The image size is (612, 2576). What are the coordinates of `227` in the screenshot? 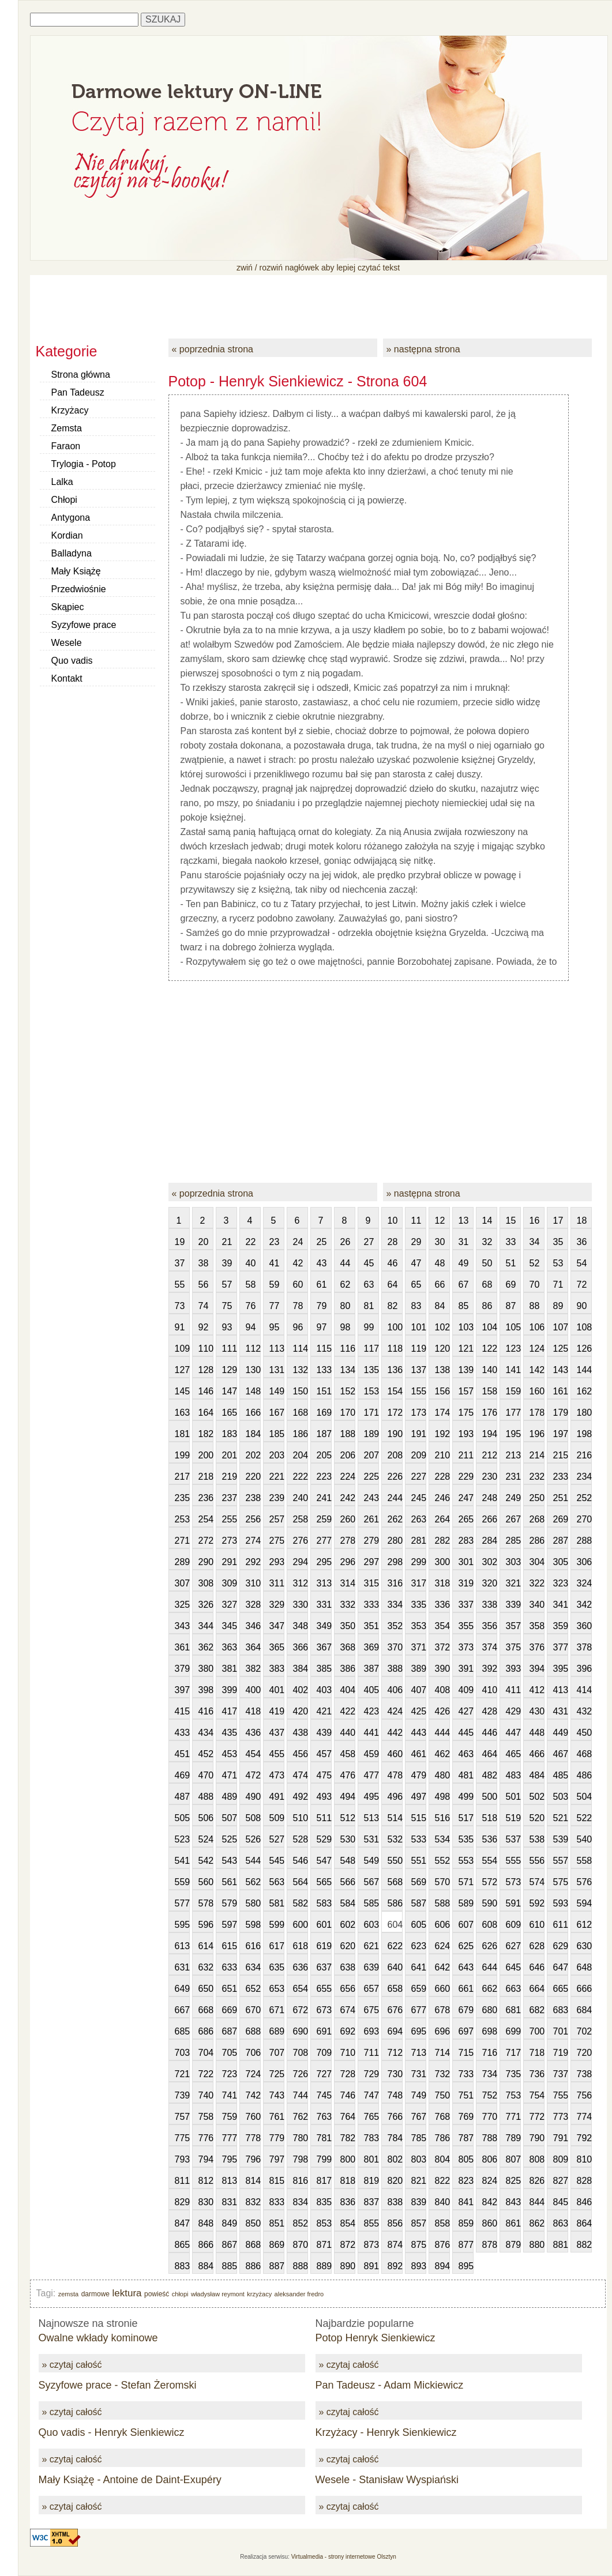 It's located at (418, 1476).